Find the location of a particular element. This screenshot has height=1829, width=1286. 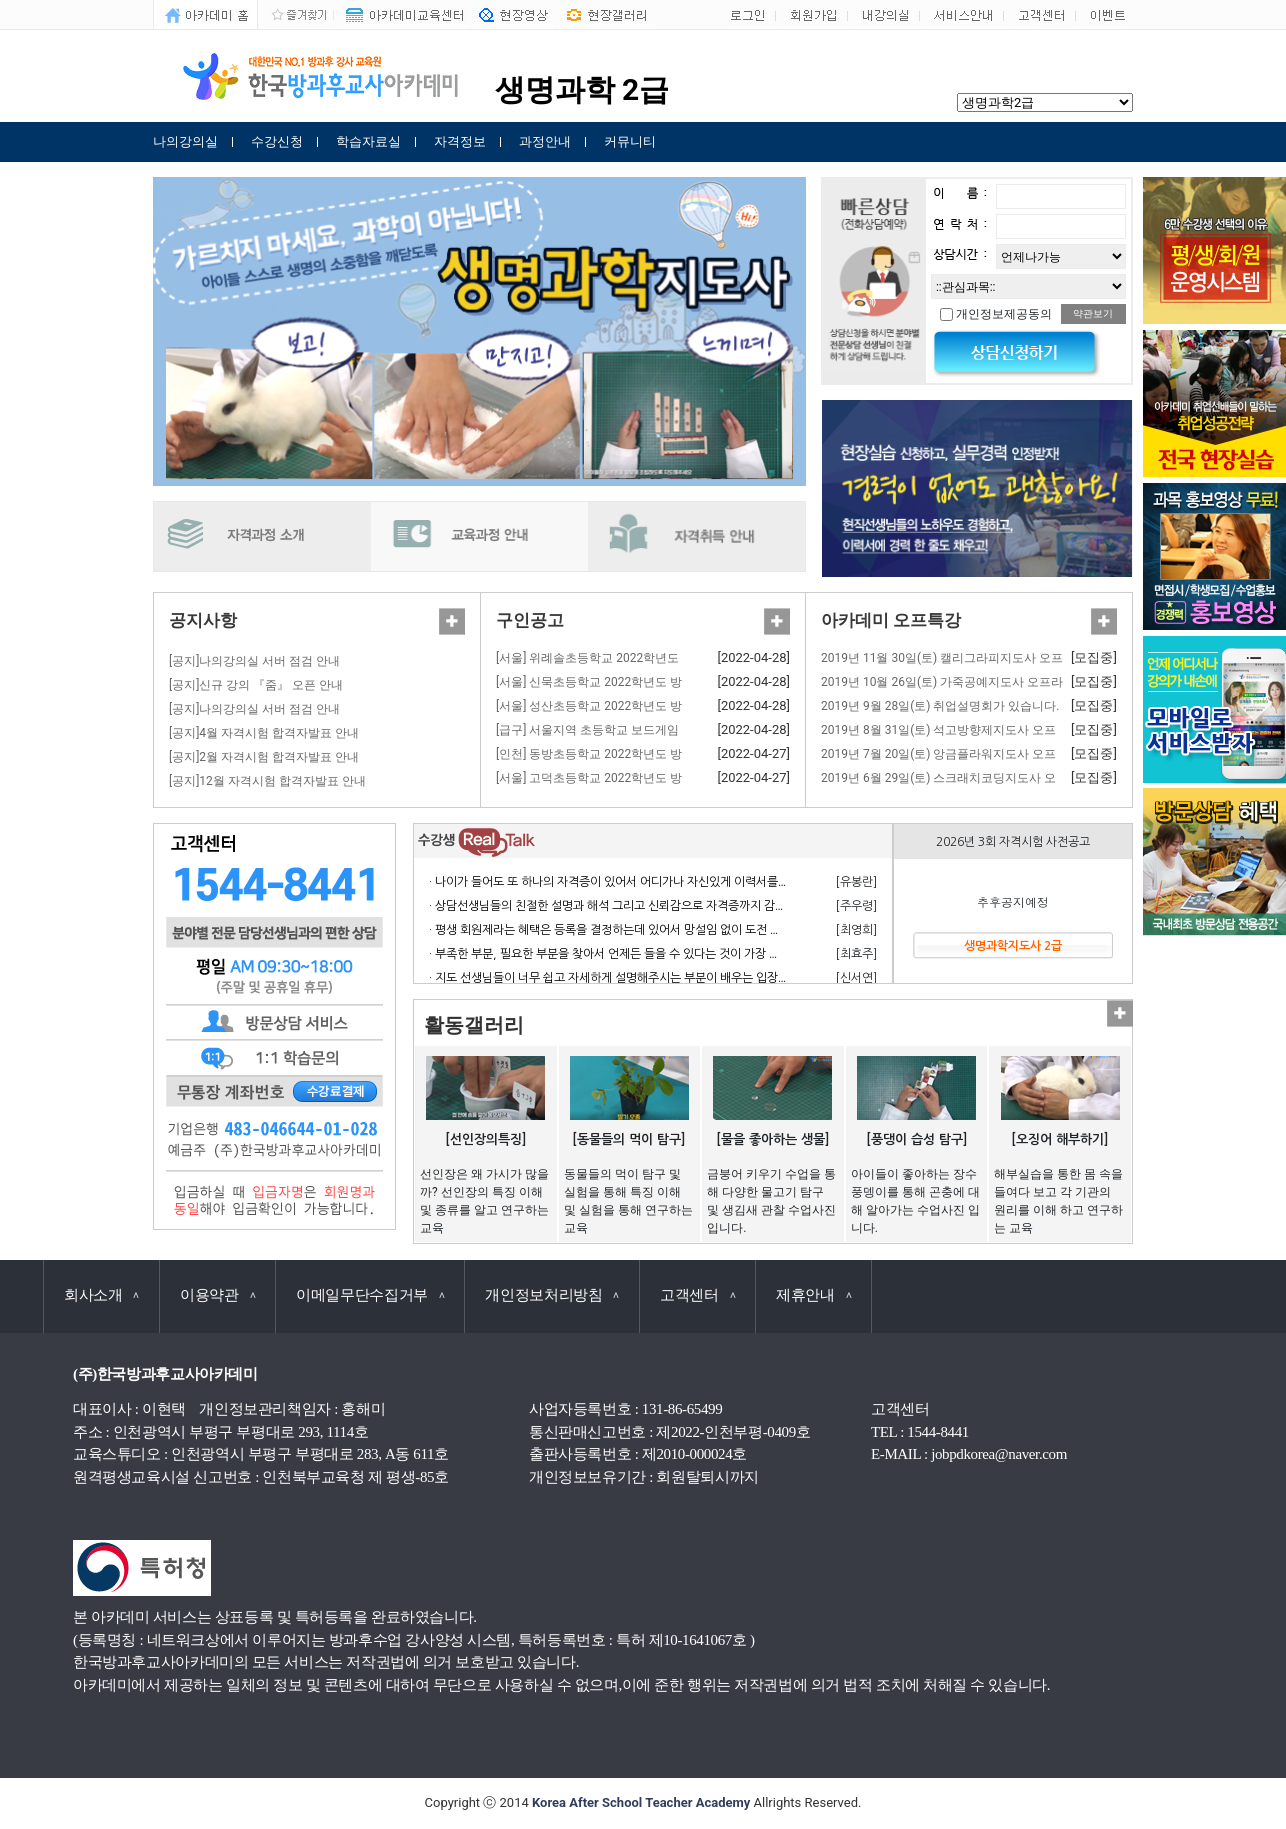

[공지]2월 자격시험 합격자발표 안내 is located at coordinates (264, 757).